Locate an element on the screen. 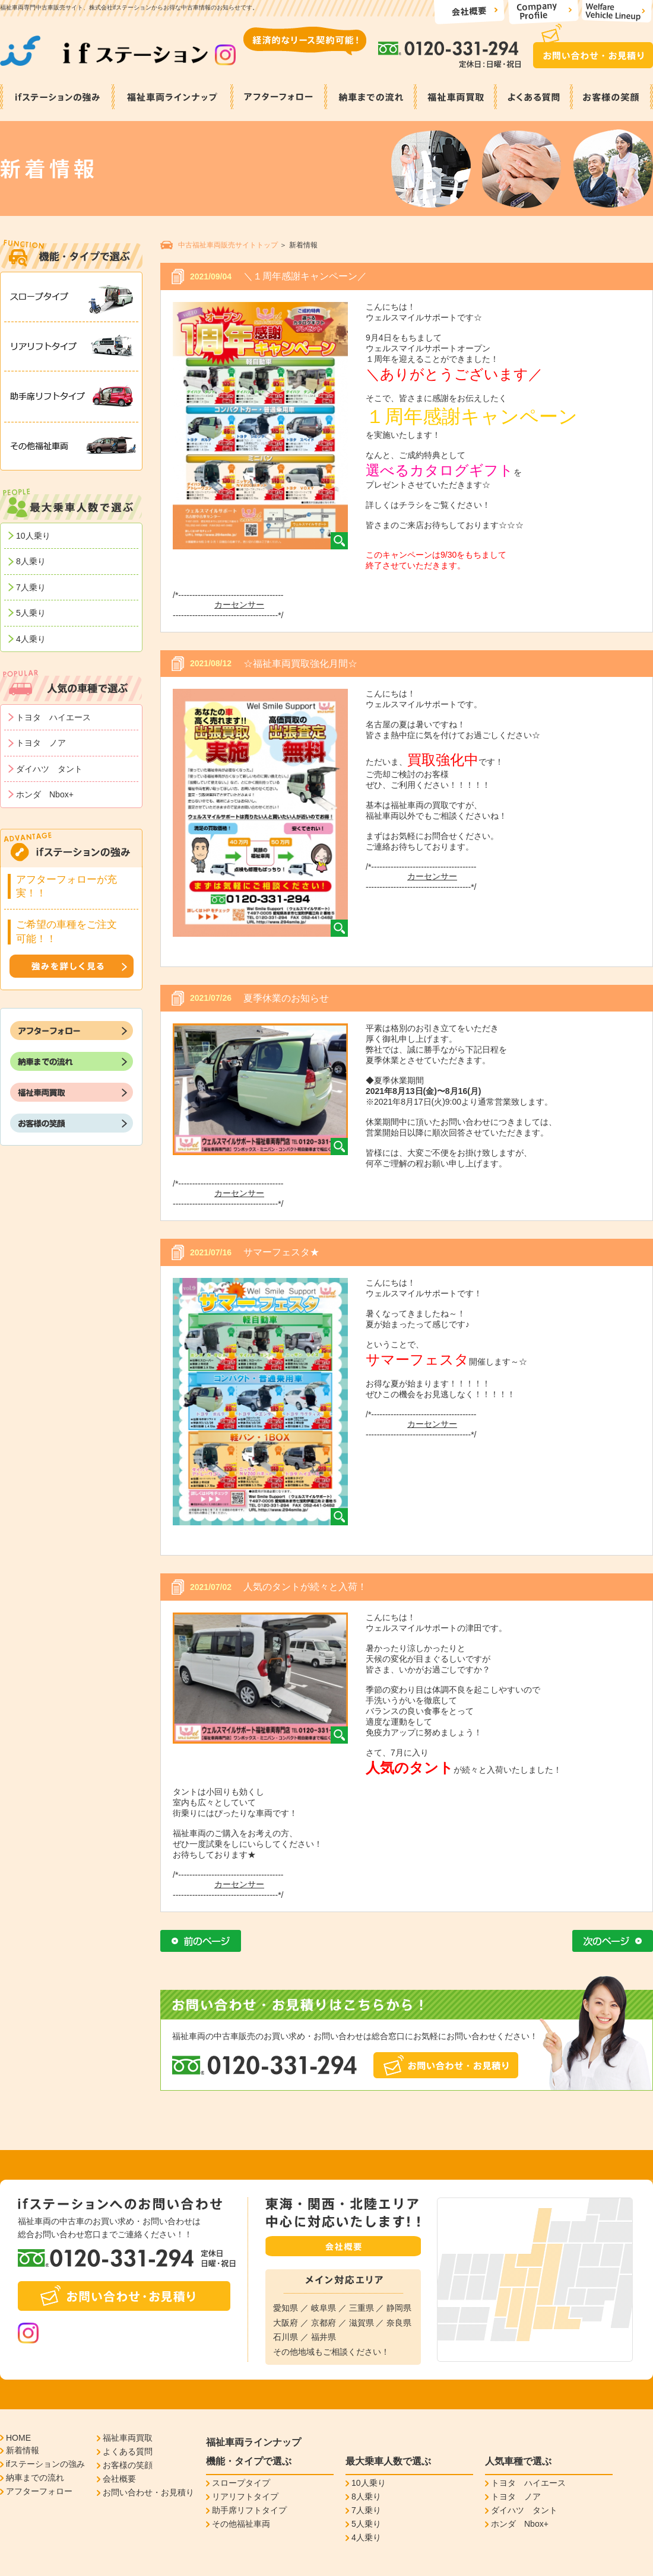 Image resolution: width=653 pixels, height=2576 pixels. お客様の笑顔 is located at coordinates (128, 2465).